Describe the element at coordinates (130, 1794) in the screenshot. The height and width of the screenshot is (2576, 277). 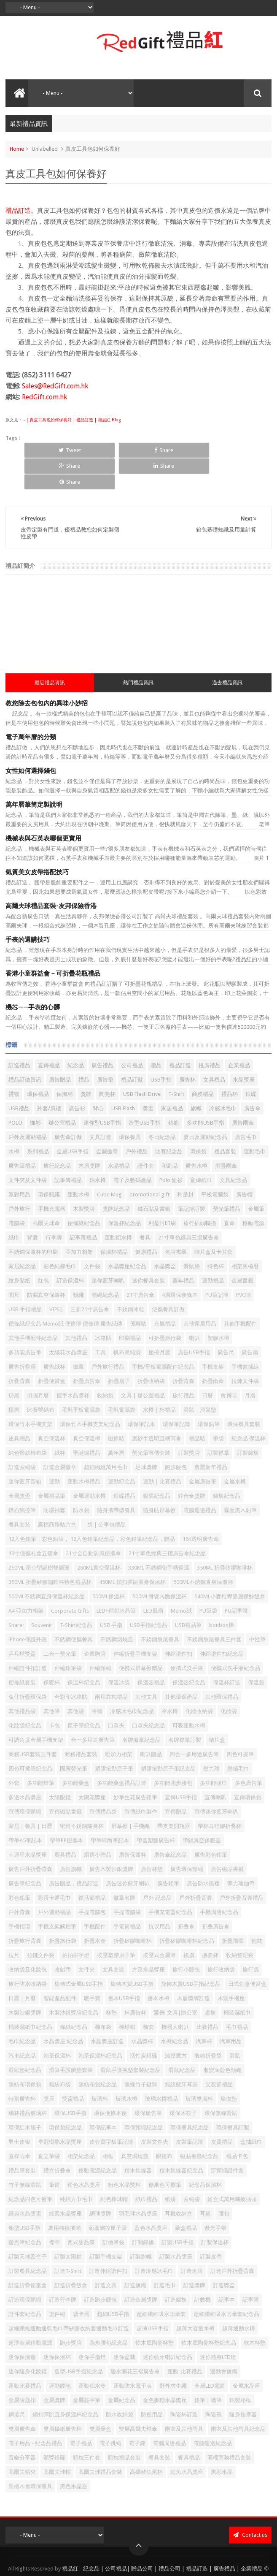
I see `屏幕擦 | 手機繩` at that location.